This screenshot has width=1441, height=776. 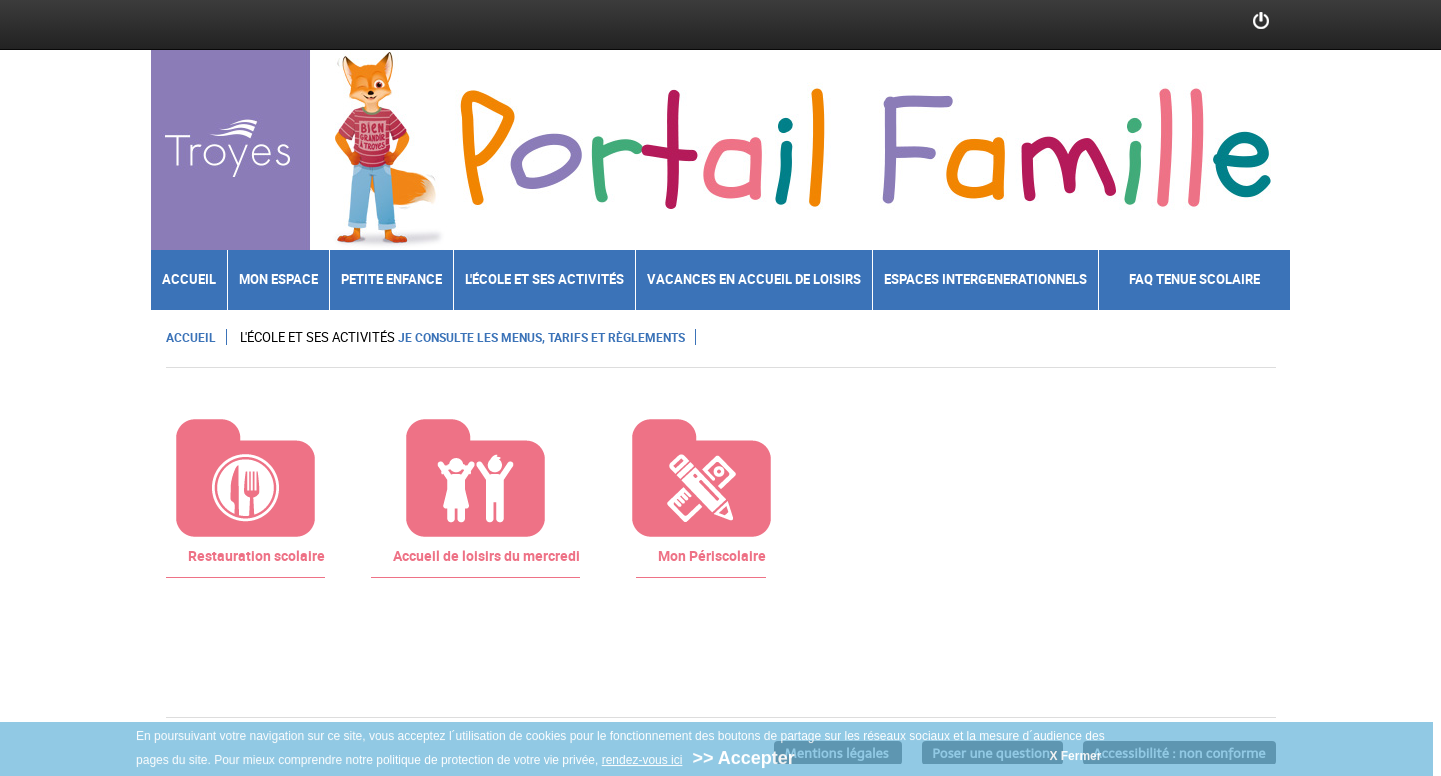 What do you see at coordinates (985, 279) in the screenshot?
I see `Espaces intergenerationnels` at bounding box center [985, 279].